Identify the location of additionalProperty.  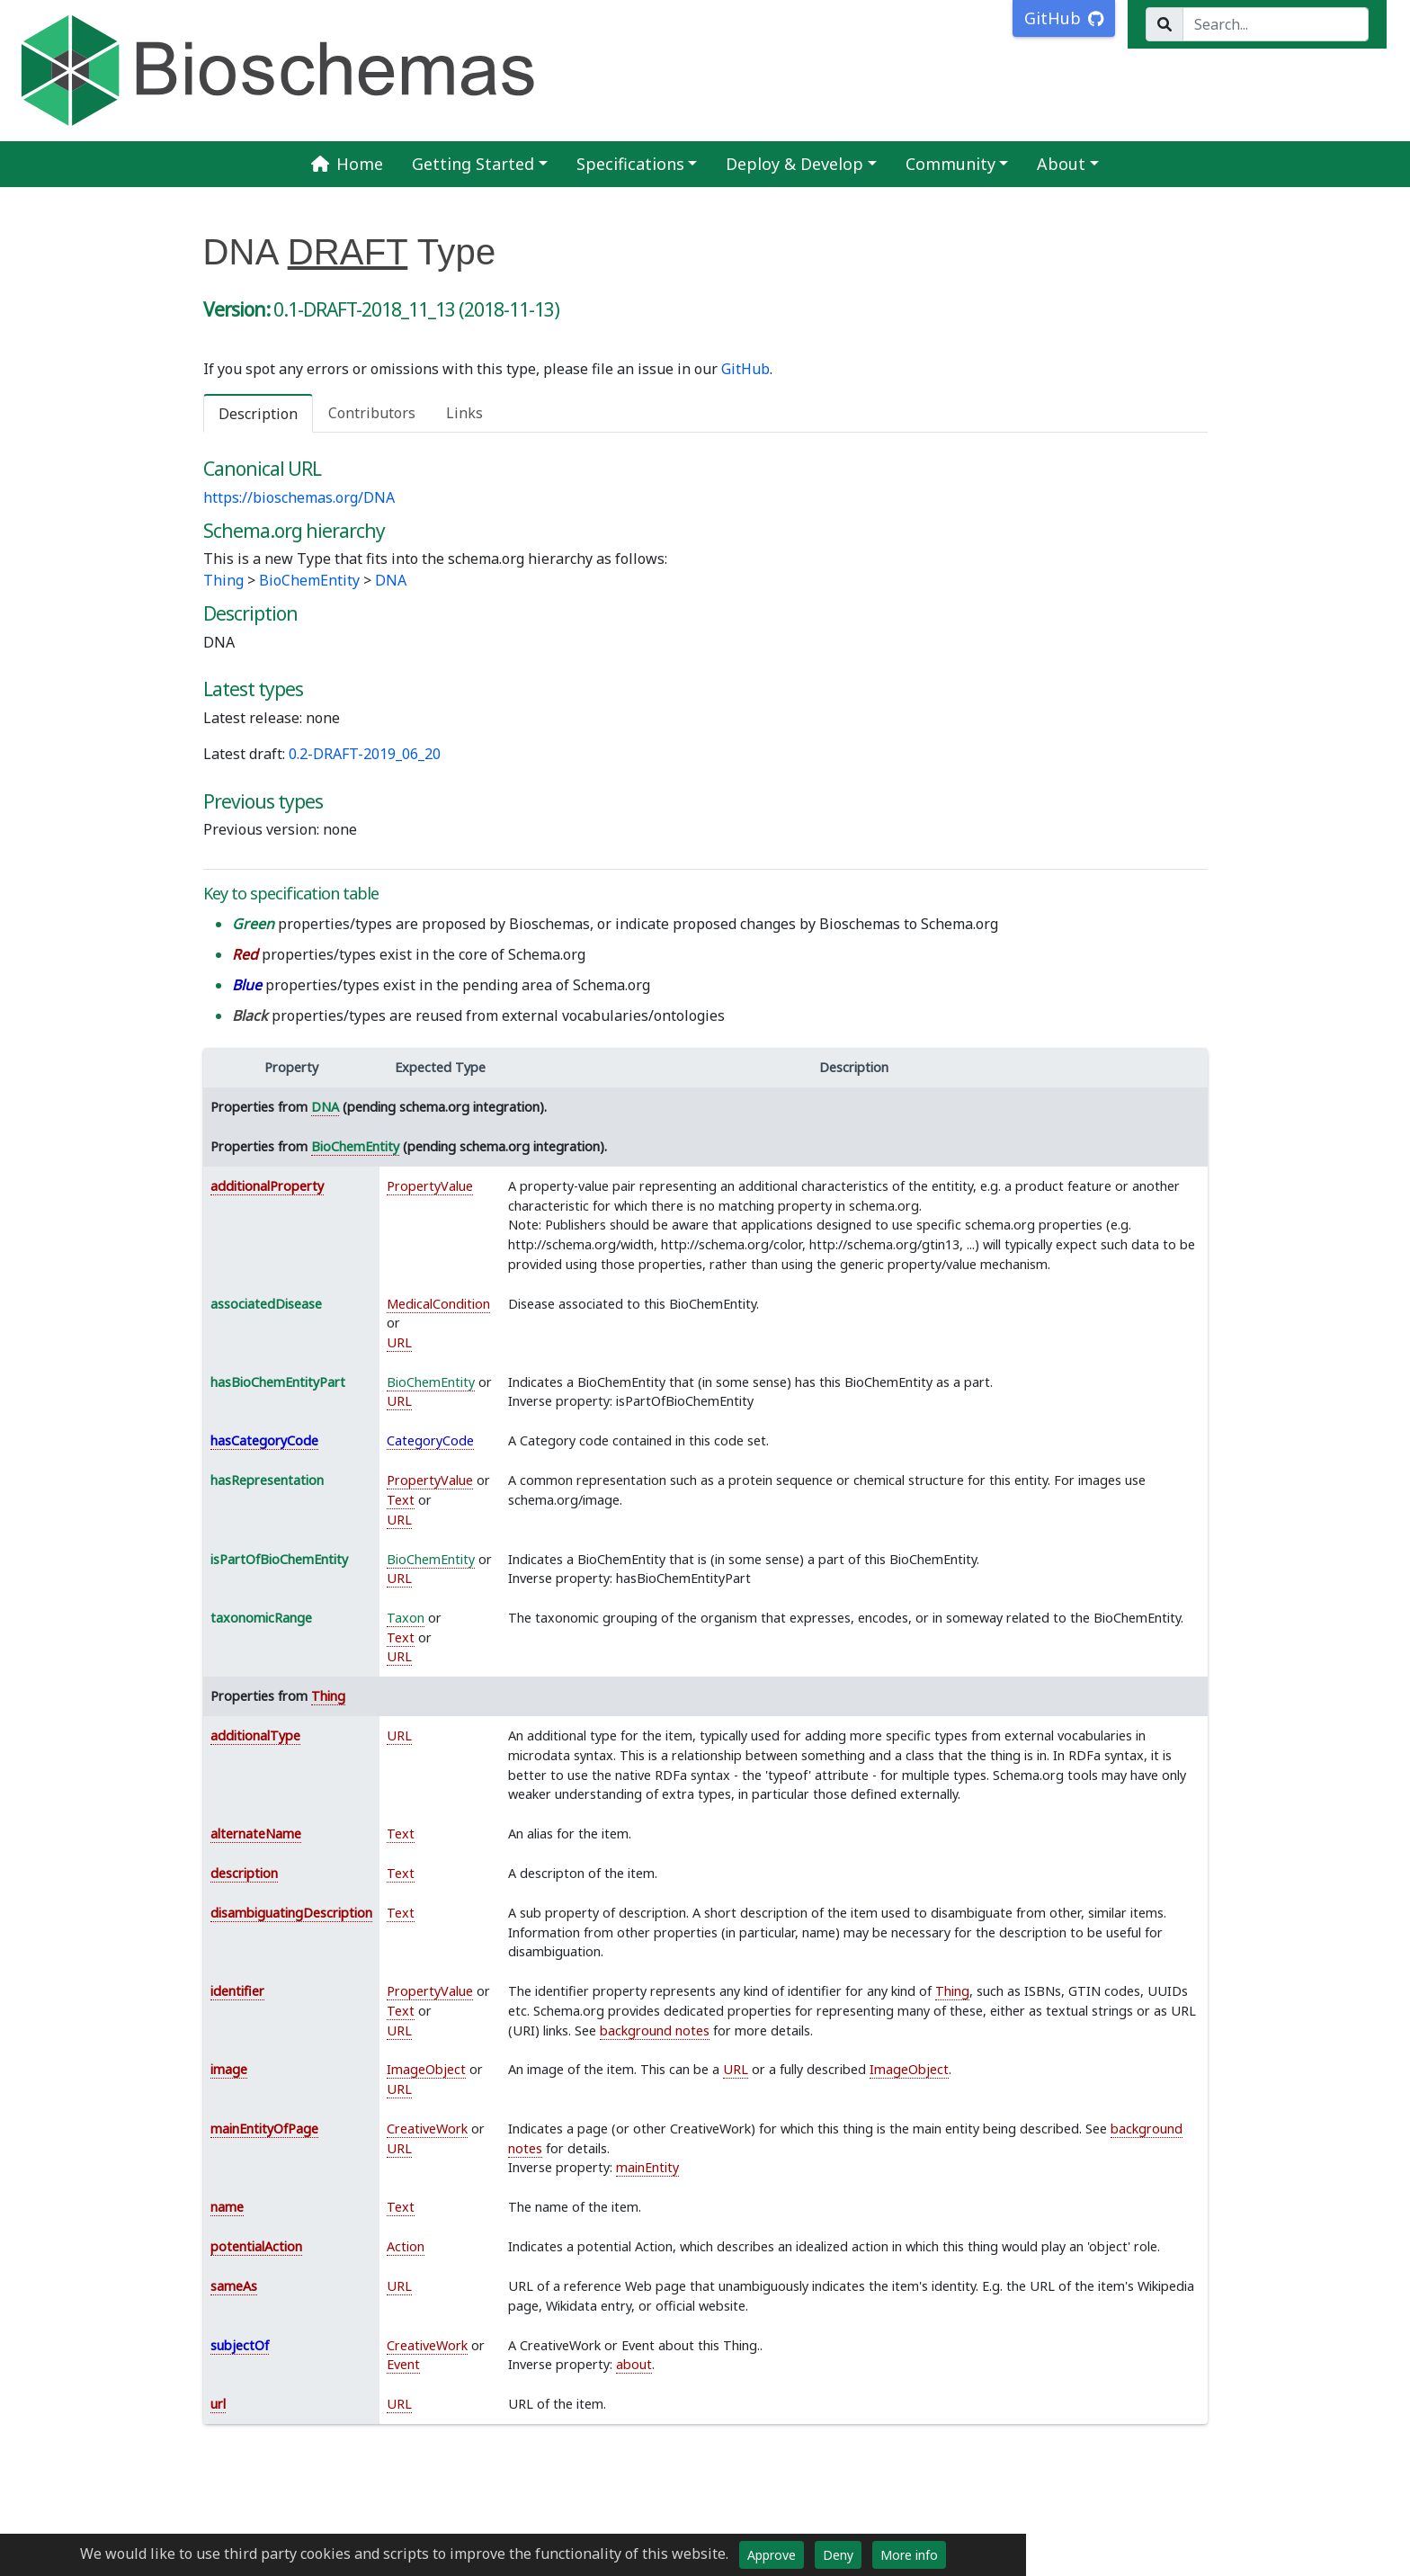
(267, 1185).